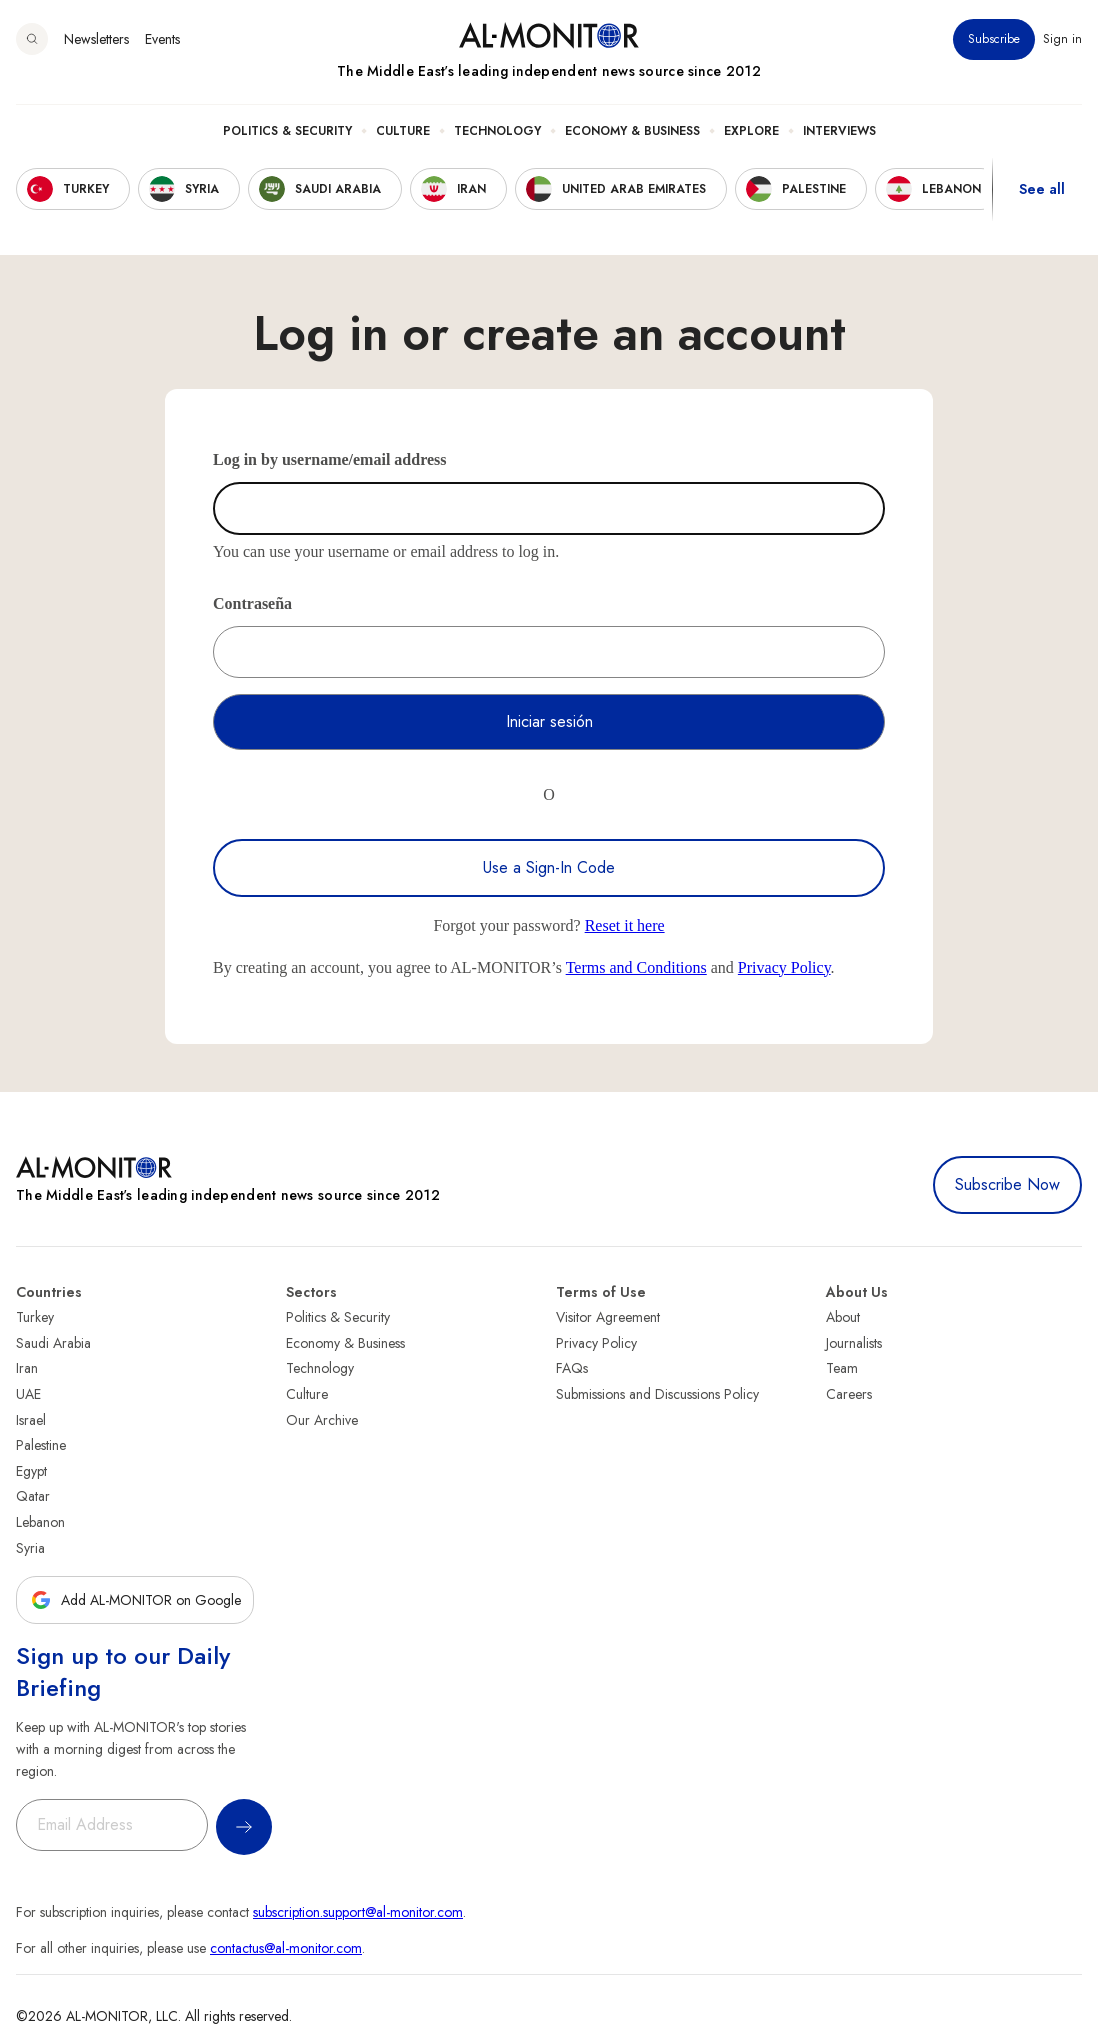  Describe the element at coordinates (625, 925) in the screenshot. I see `Reset it here` at that location.